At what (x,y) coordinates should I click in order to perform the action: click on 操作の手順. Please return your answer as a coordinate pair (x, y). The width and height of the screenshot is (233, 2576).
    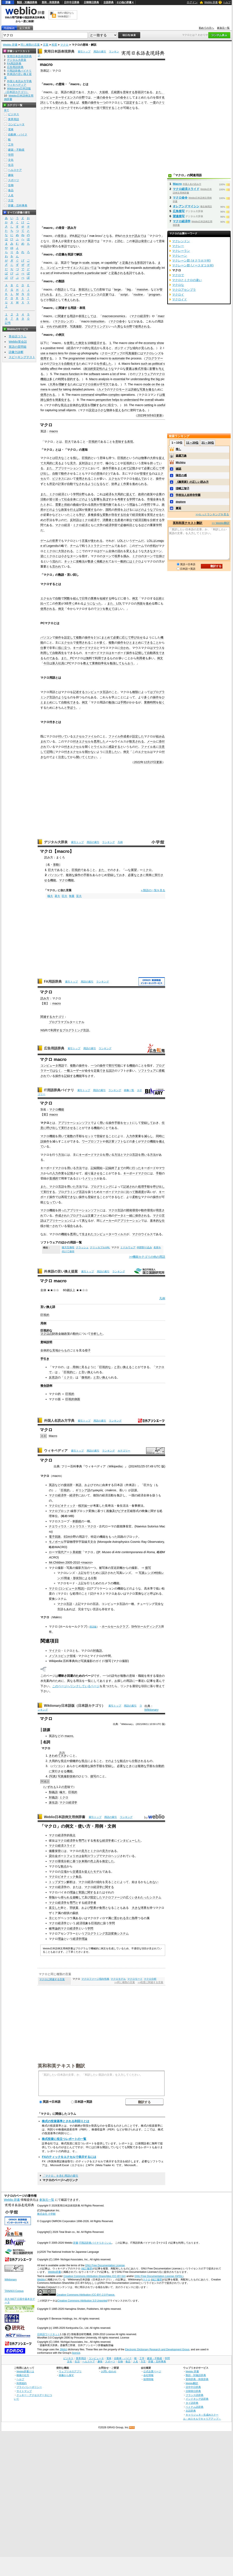
    Looking at the image, I should click on (82, 875).